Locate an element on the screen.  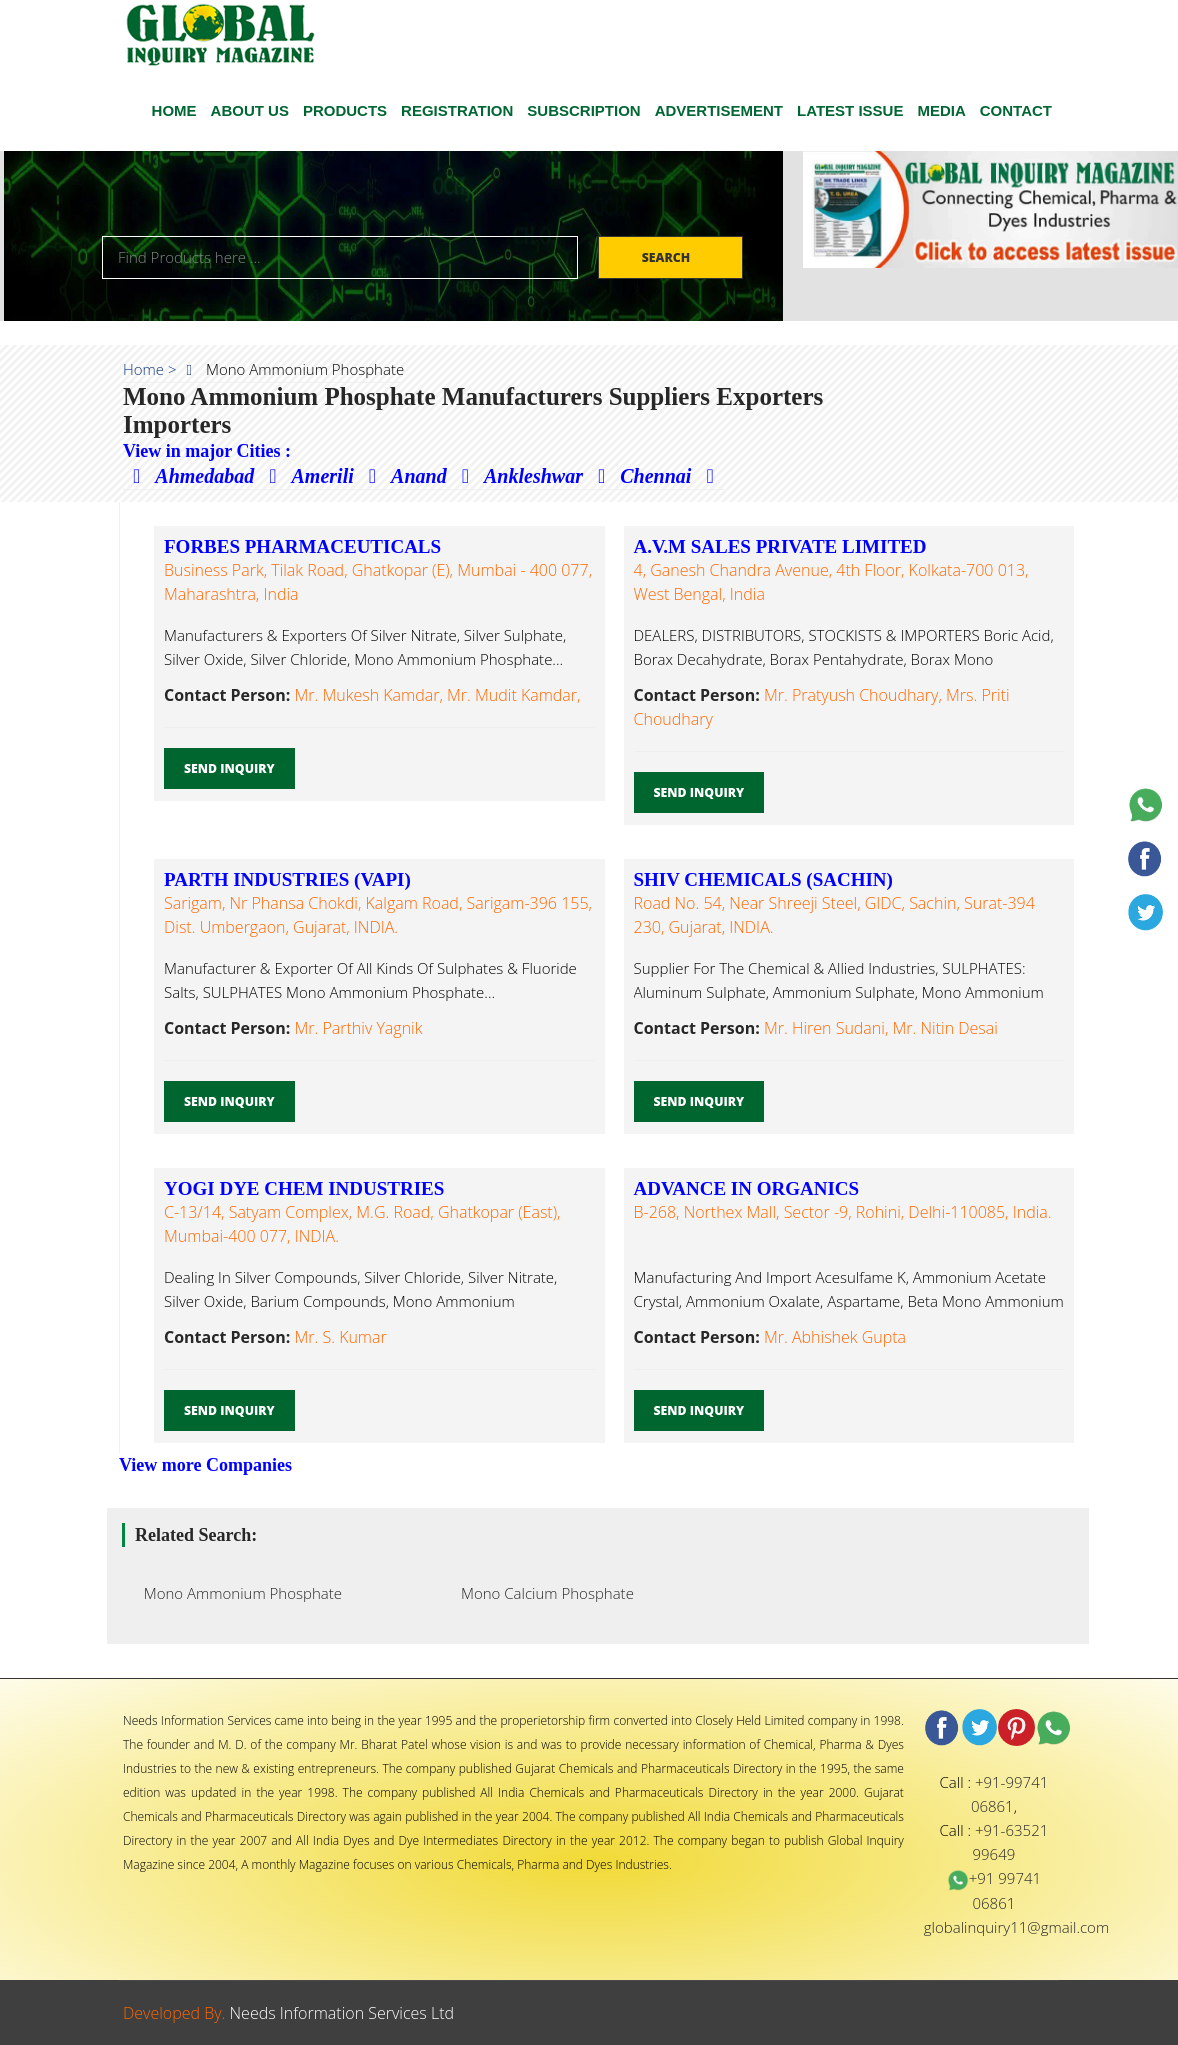
Latest Issue is located at coordinates (850, 110).